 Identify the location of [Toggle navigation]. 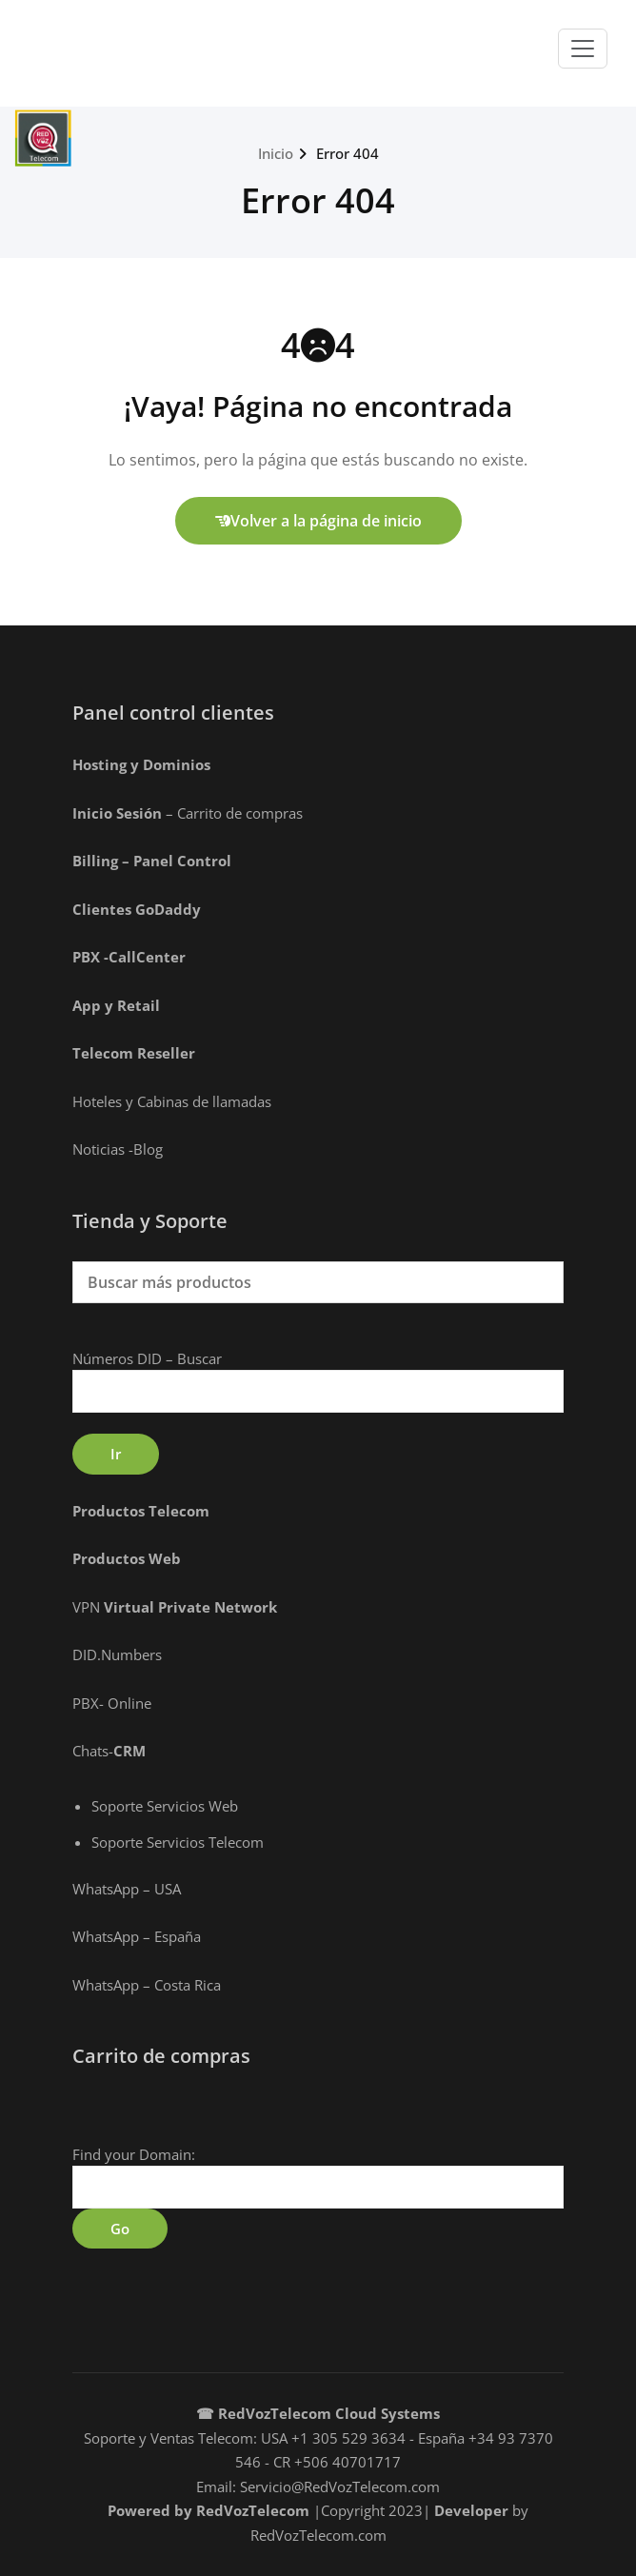
(582, 49).